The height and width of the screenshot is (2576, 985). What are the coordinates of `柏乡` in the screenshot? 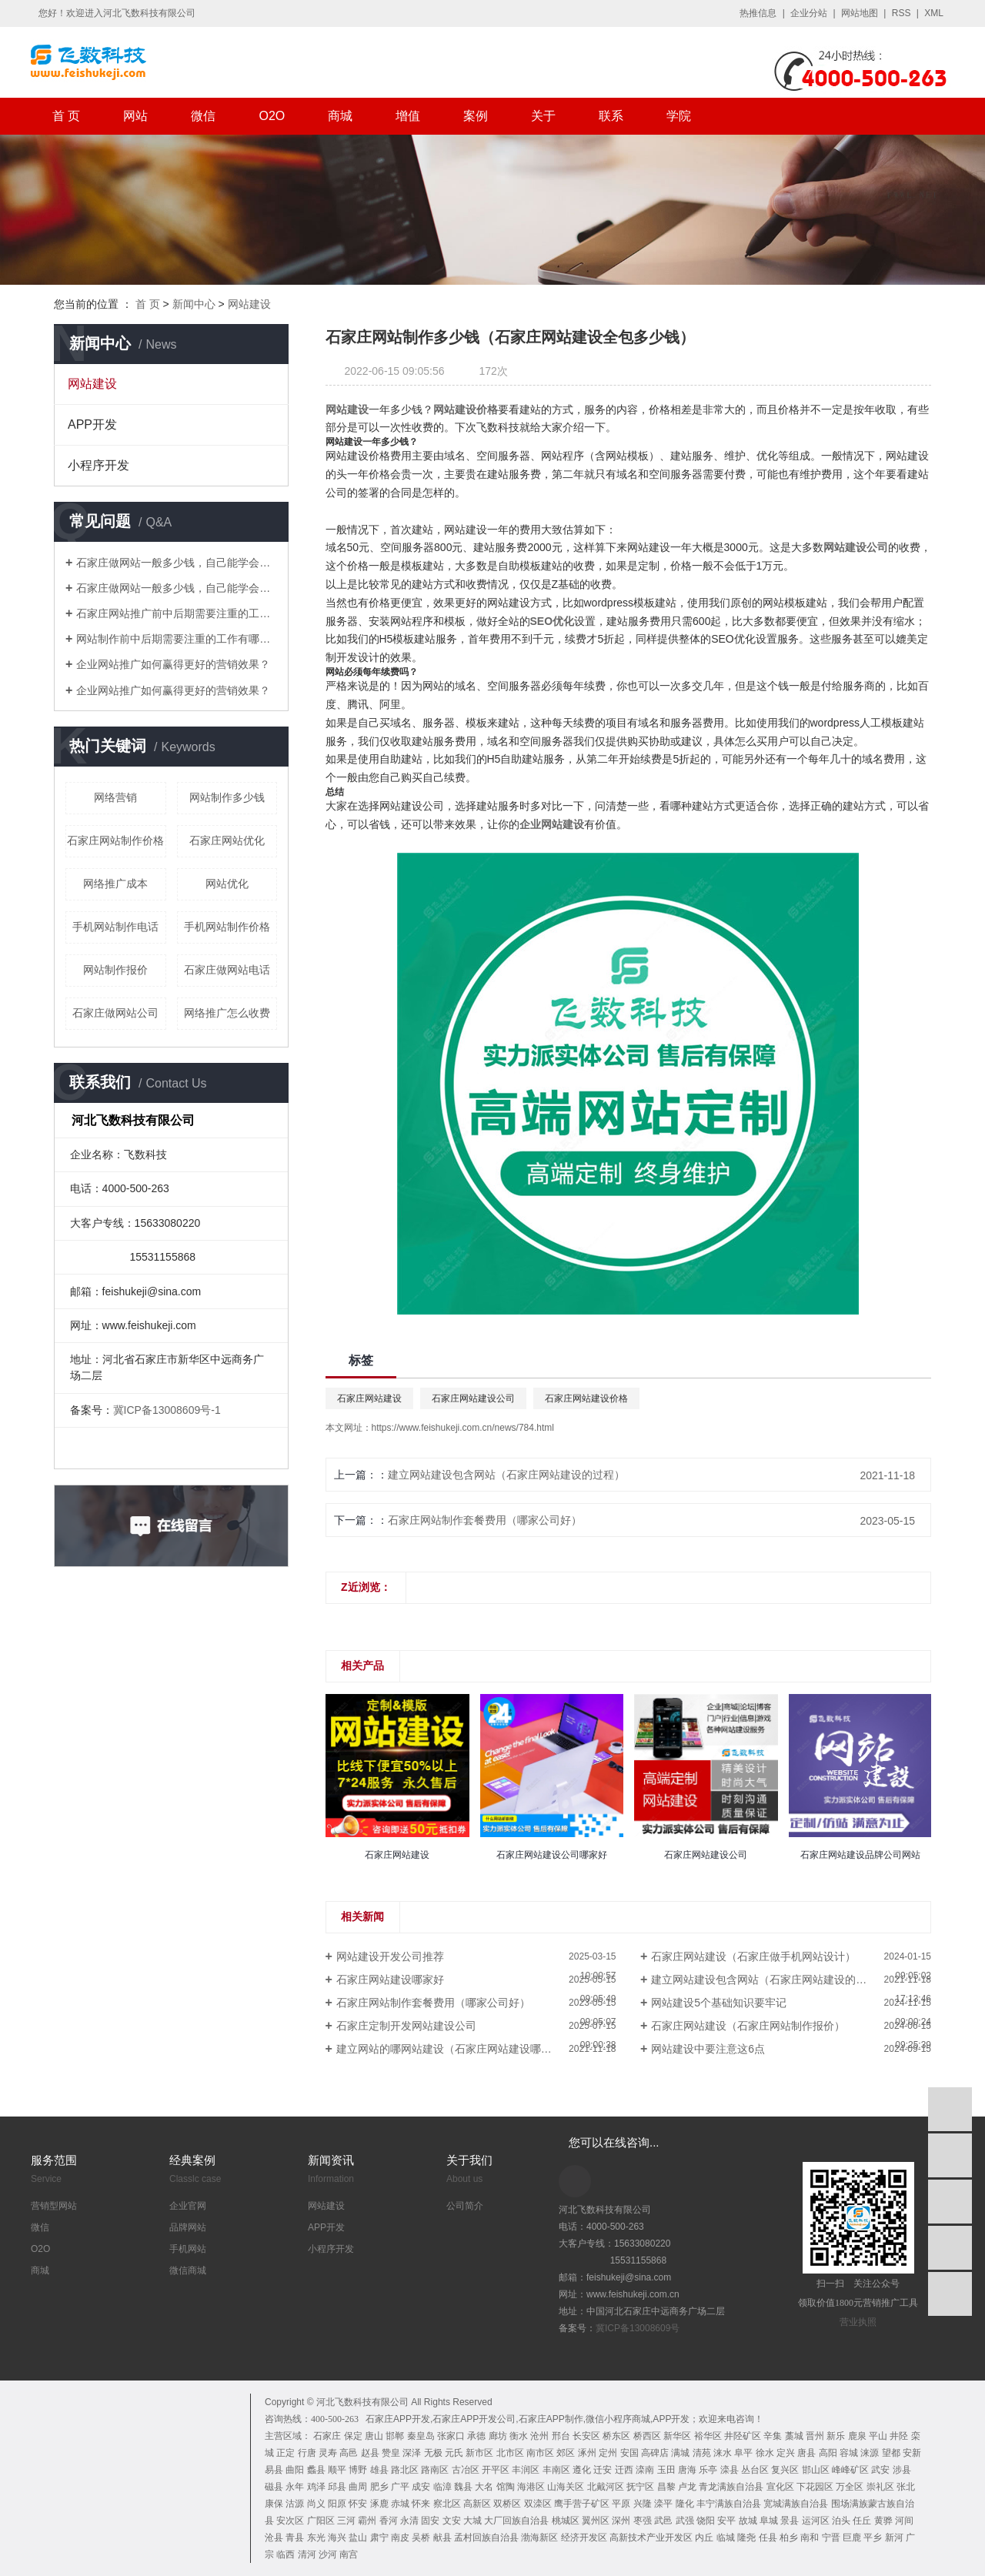 It's located at (789, 2537).